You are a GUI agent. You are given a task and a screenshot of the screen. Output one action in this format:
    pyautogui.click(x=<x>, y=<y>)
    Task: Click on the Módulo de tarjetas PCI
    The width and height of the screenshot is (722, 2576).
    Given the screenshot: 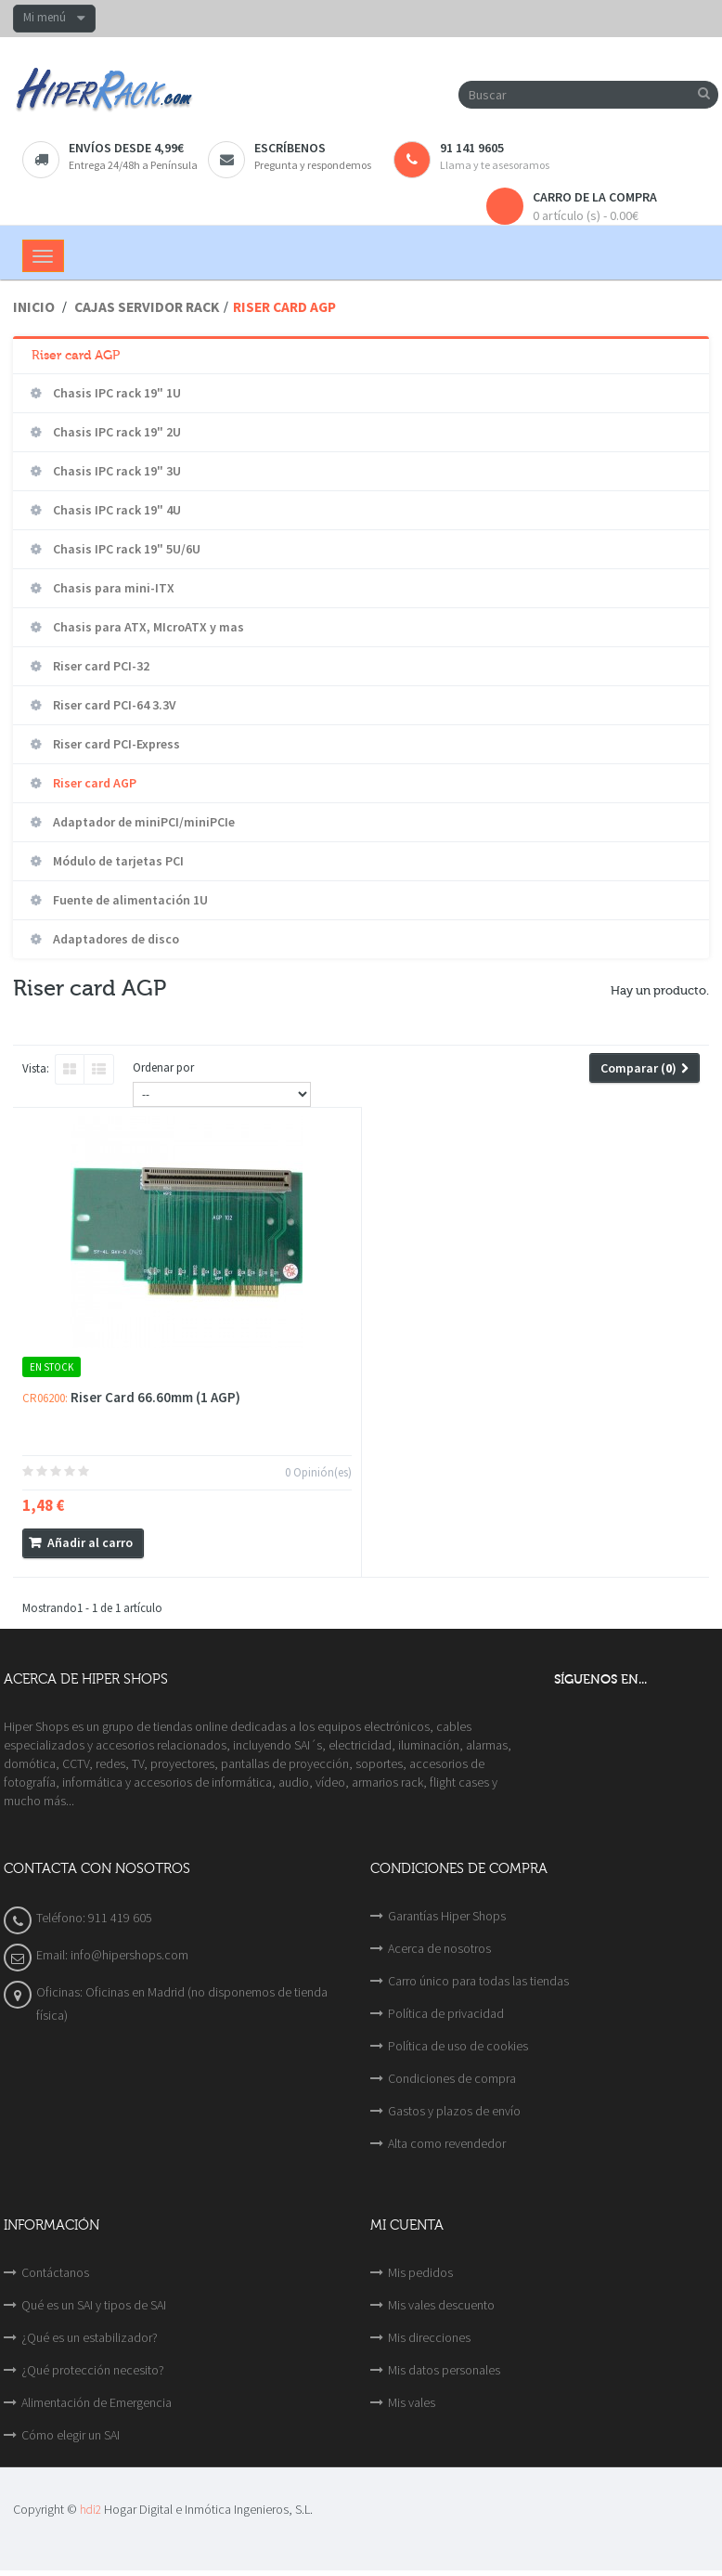 What is the action you would take?
    pyautogui.click(x=117, y=860)
    